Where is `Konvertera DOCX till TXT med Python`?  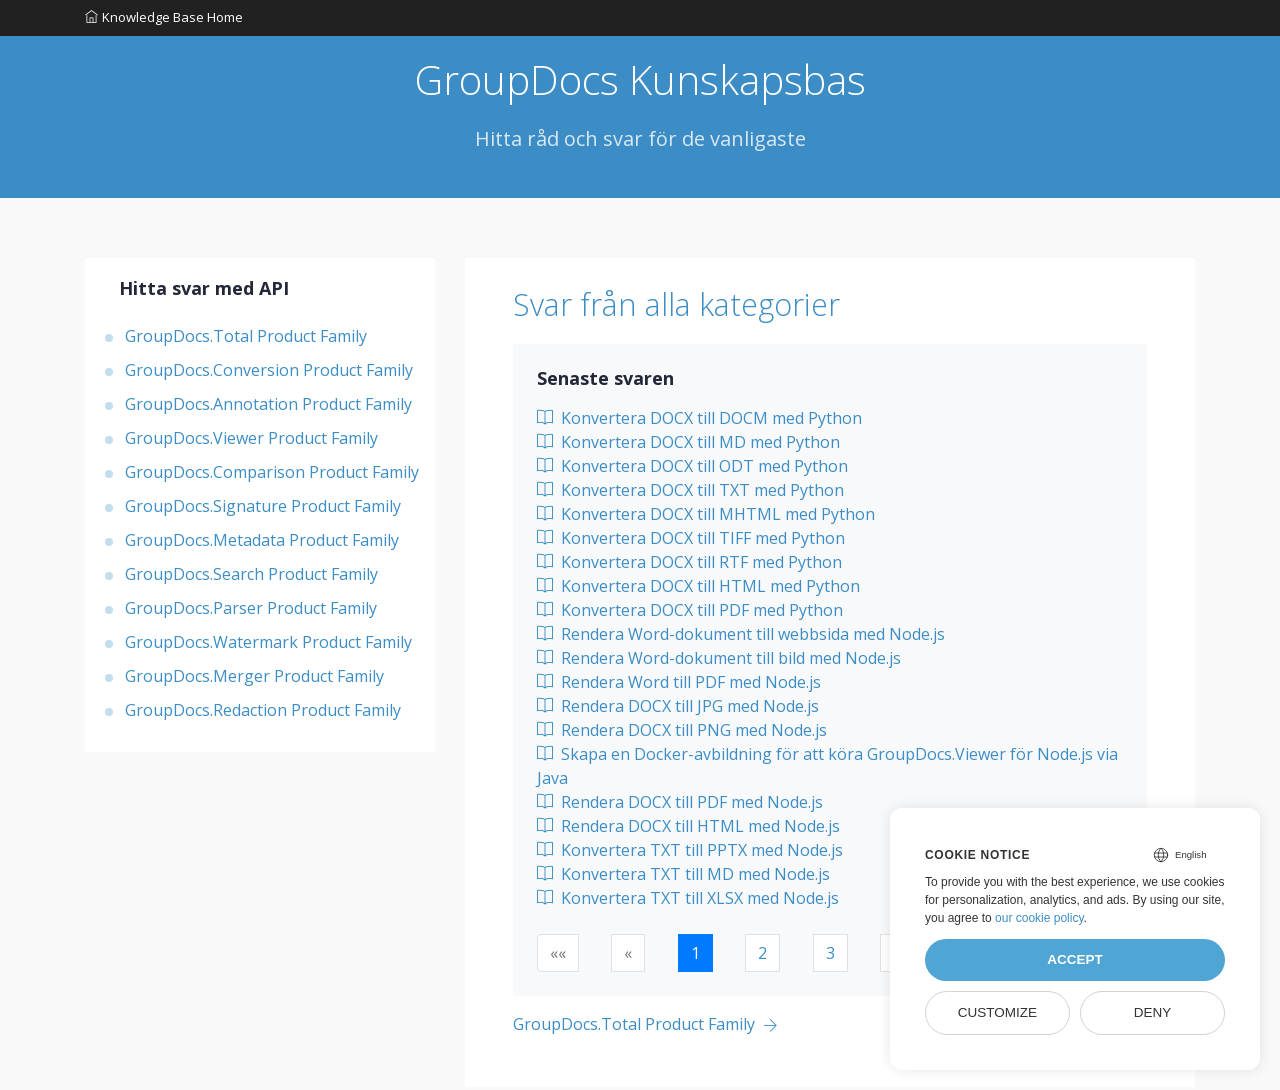
Konvertera DOCX till TXT med Python is located at coordinates (690, 493).